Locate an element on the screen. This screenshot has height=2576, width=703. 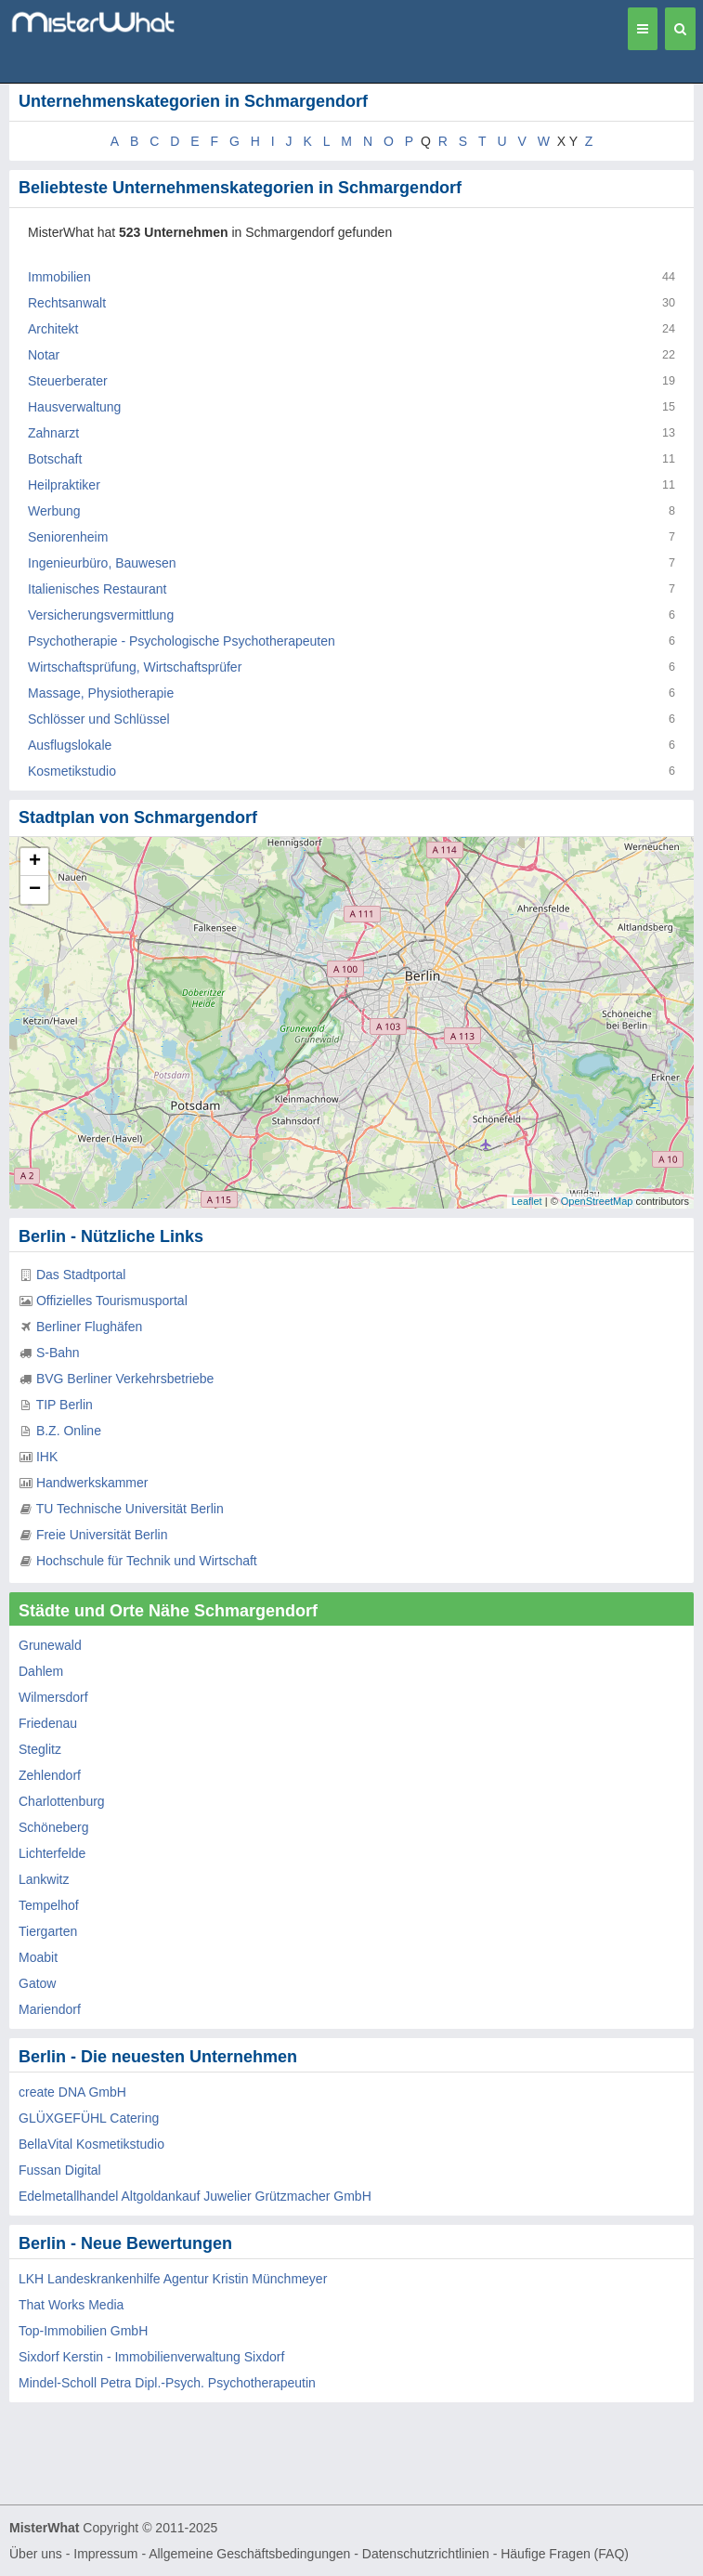
That Works Media is located at coordinates (71, 2304).